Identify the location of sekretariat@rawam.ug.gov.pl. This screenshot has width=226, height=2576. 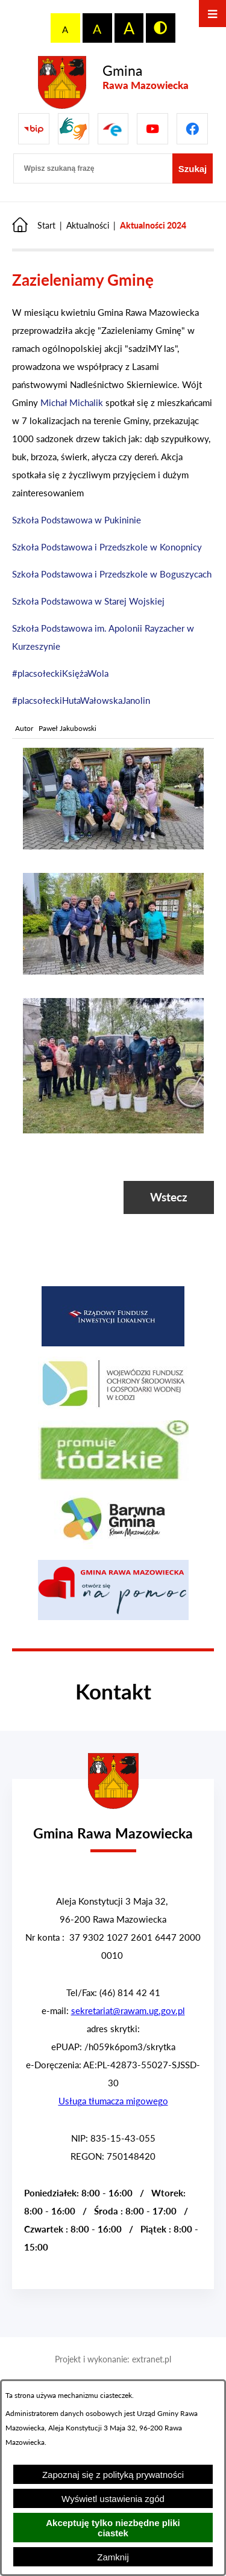
(128, 2010).